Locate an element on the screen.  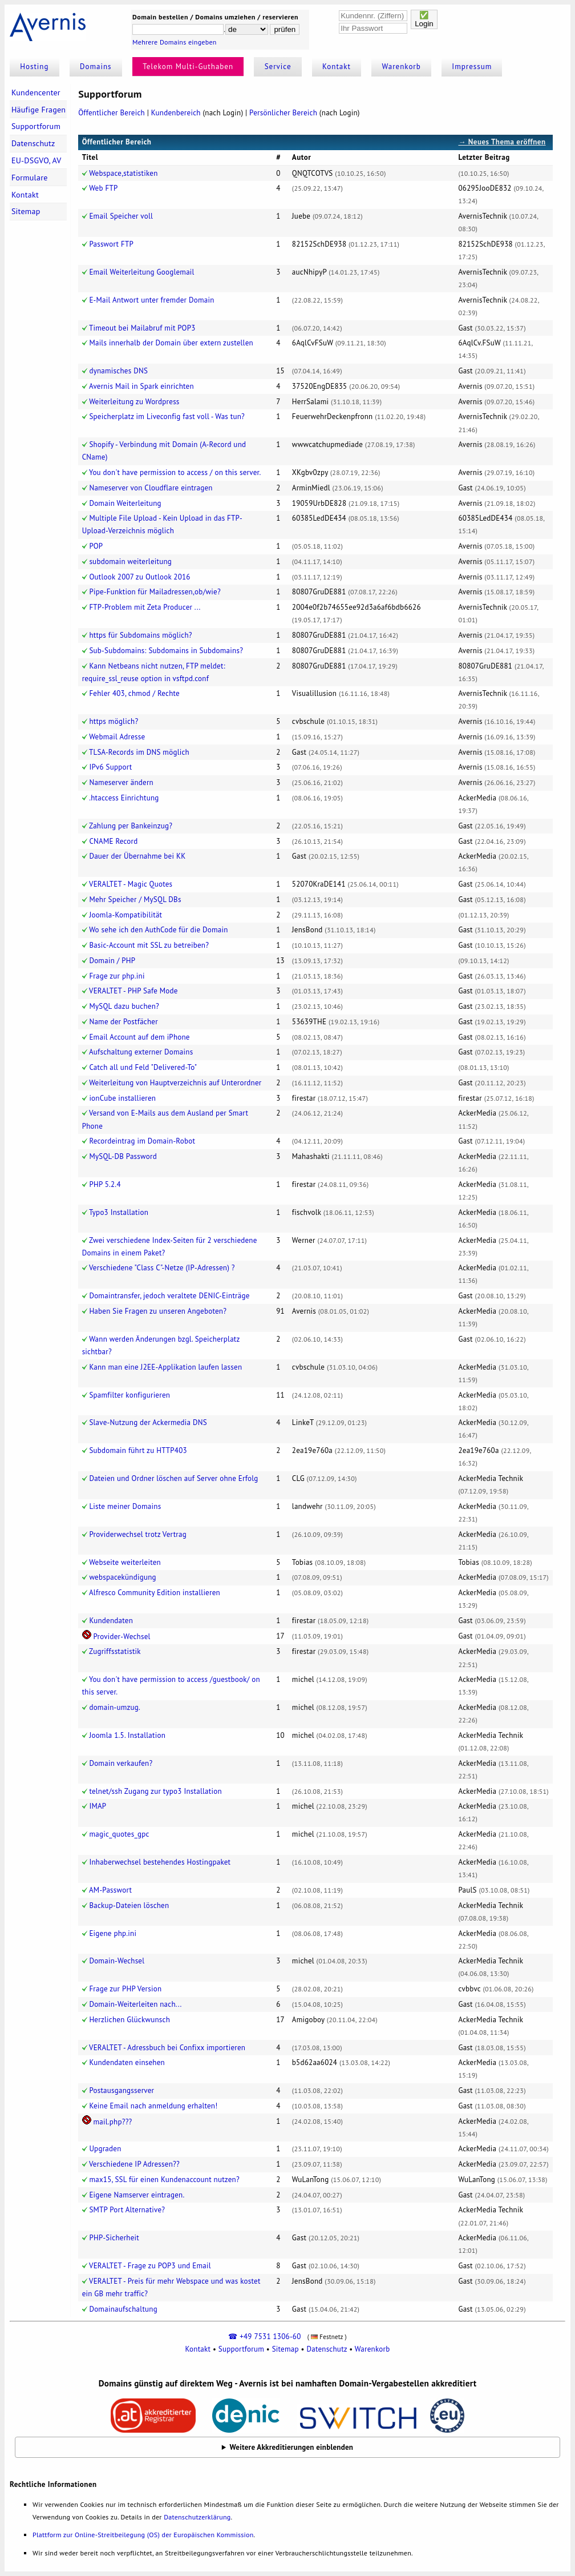
Upgraden is located at coordinates (105, 2149).